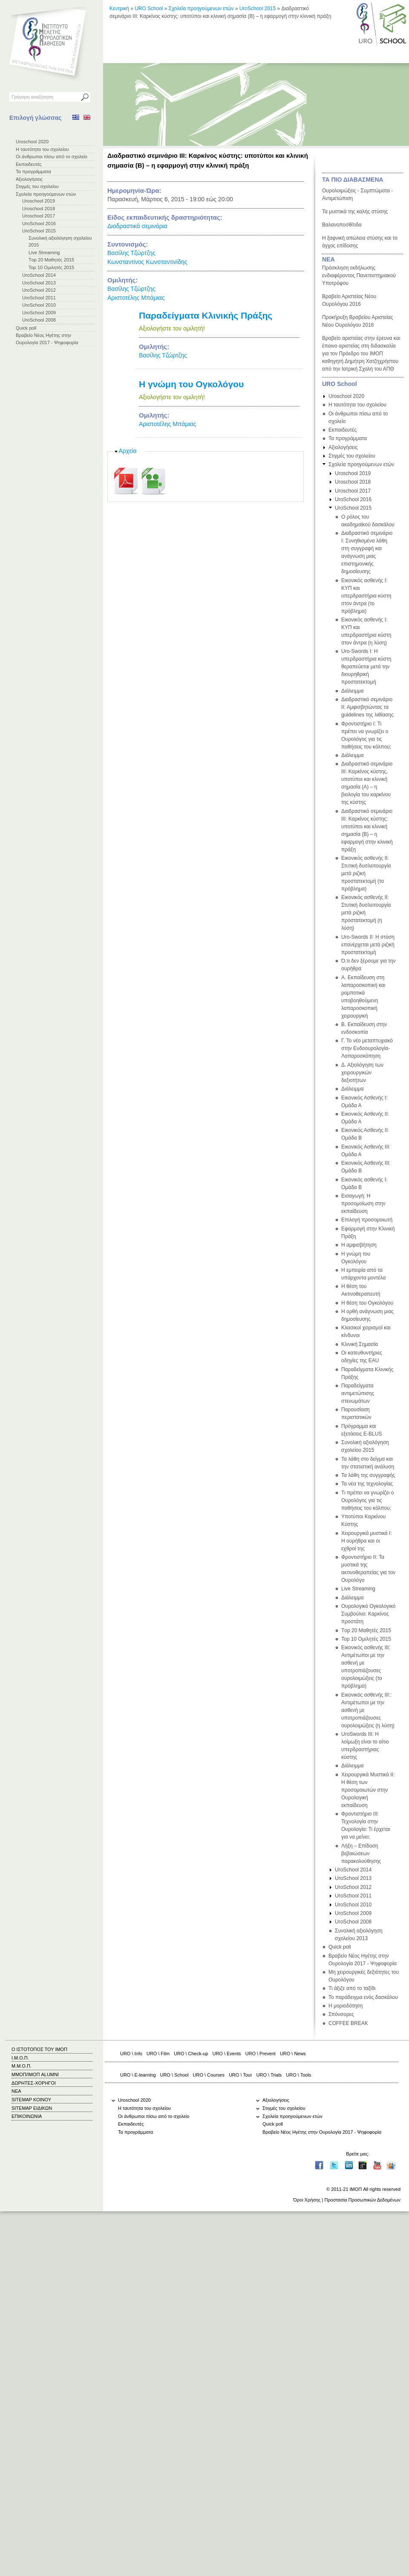 The width and height of the screenshot is (409, 2576). What do you see at coordinates (39, 297) in the screenshot?
I see `UroSchool 2011` at bounding box center [39, 297].